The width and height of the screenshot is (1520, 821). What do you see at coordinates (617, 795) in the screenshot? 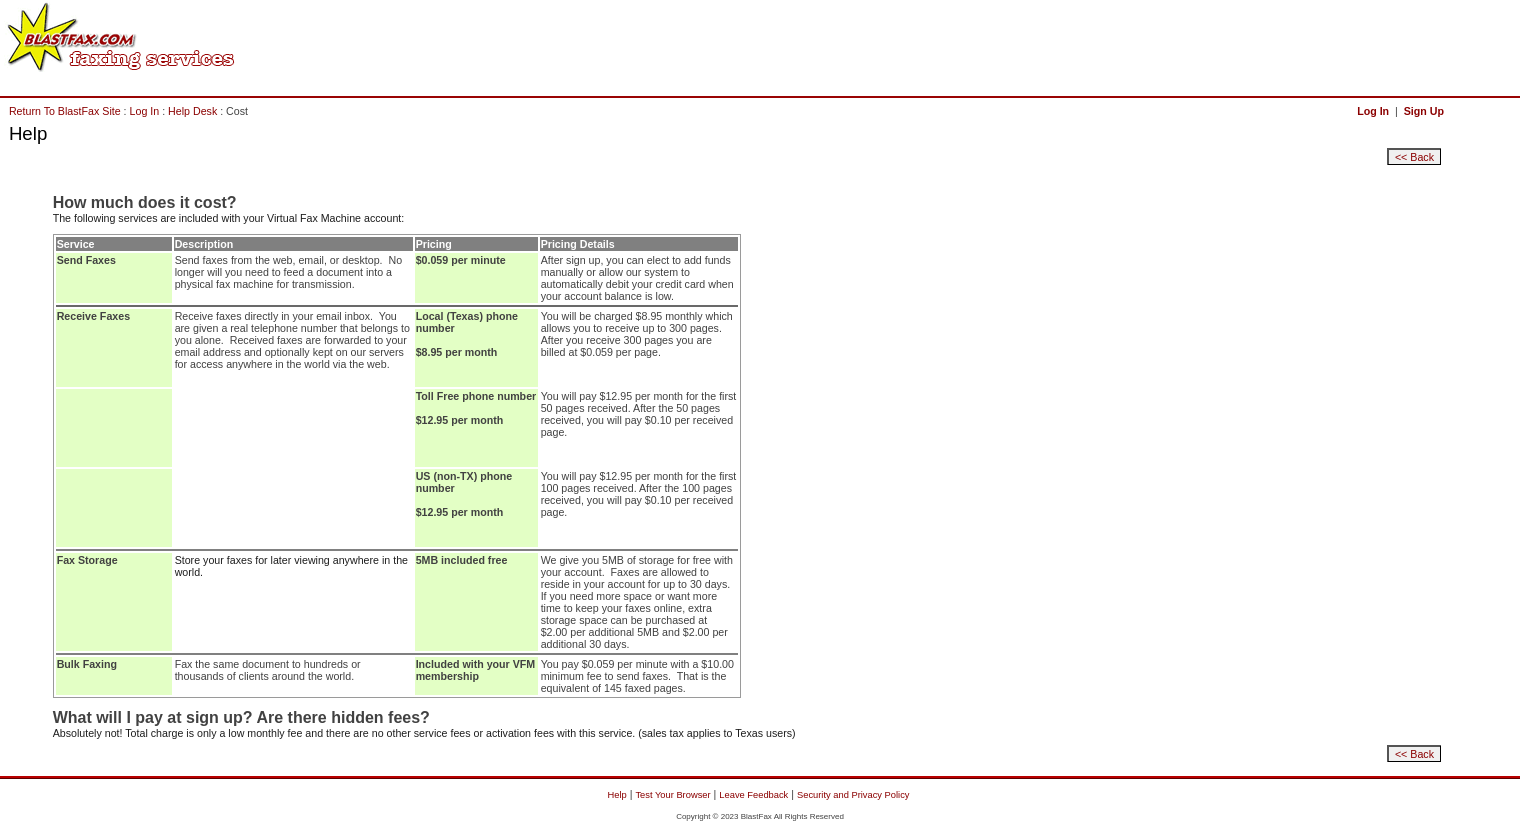
I see `Help` at bounding box center [617, 795].